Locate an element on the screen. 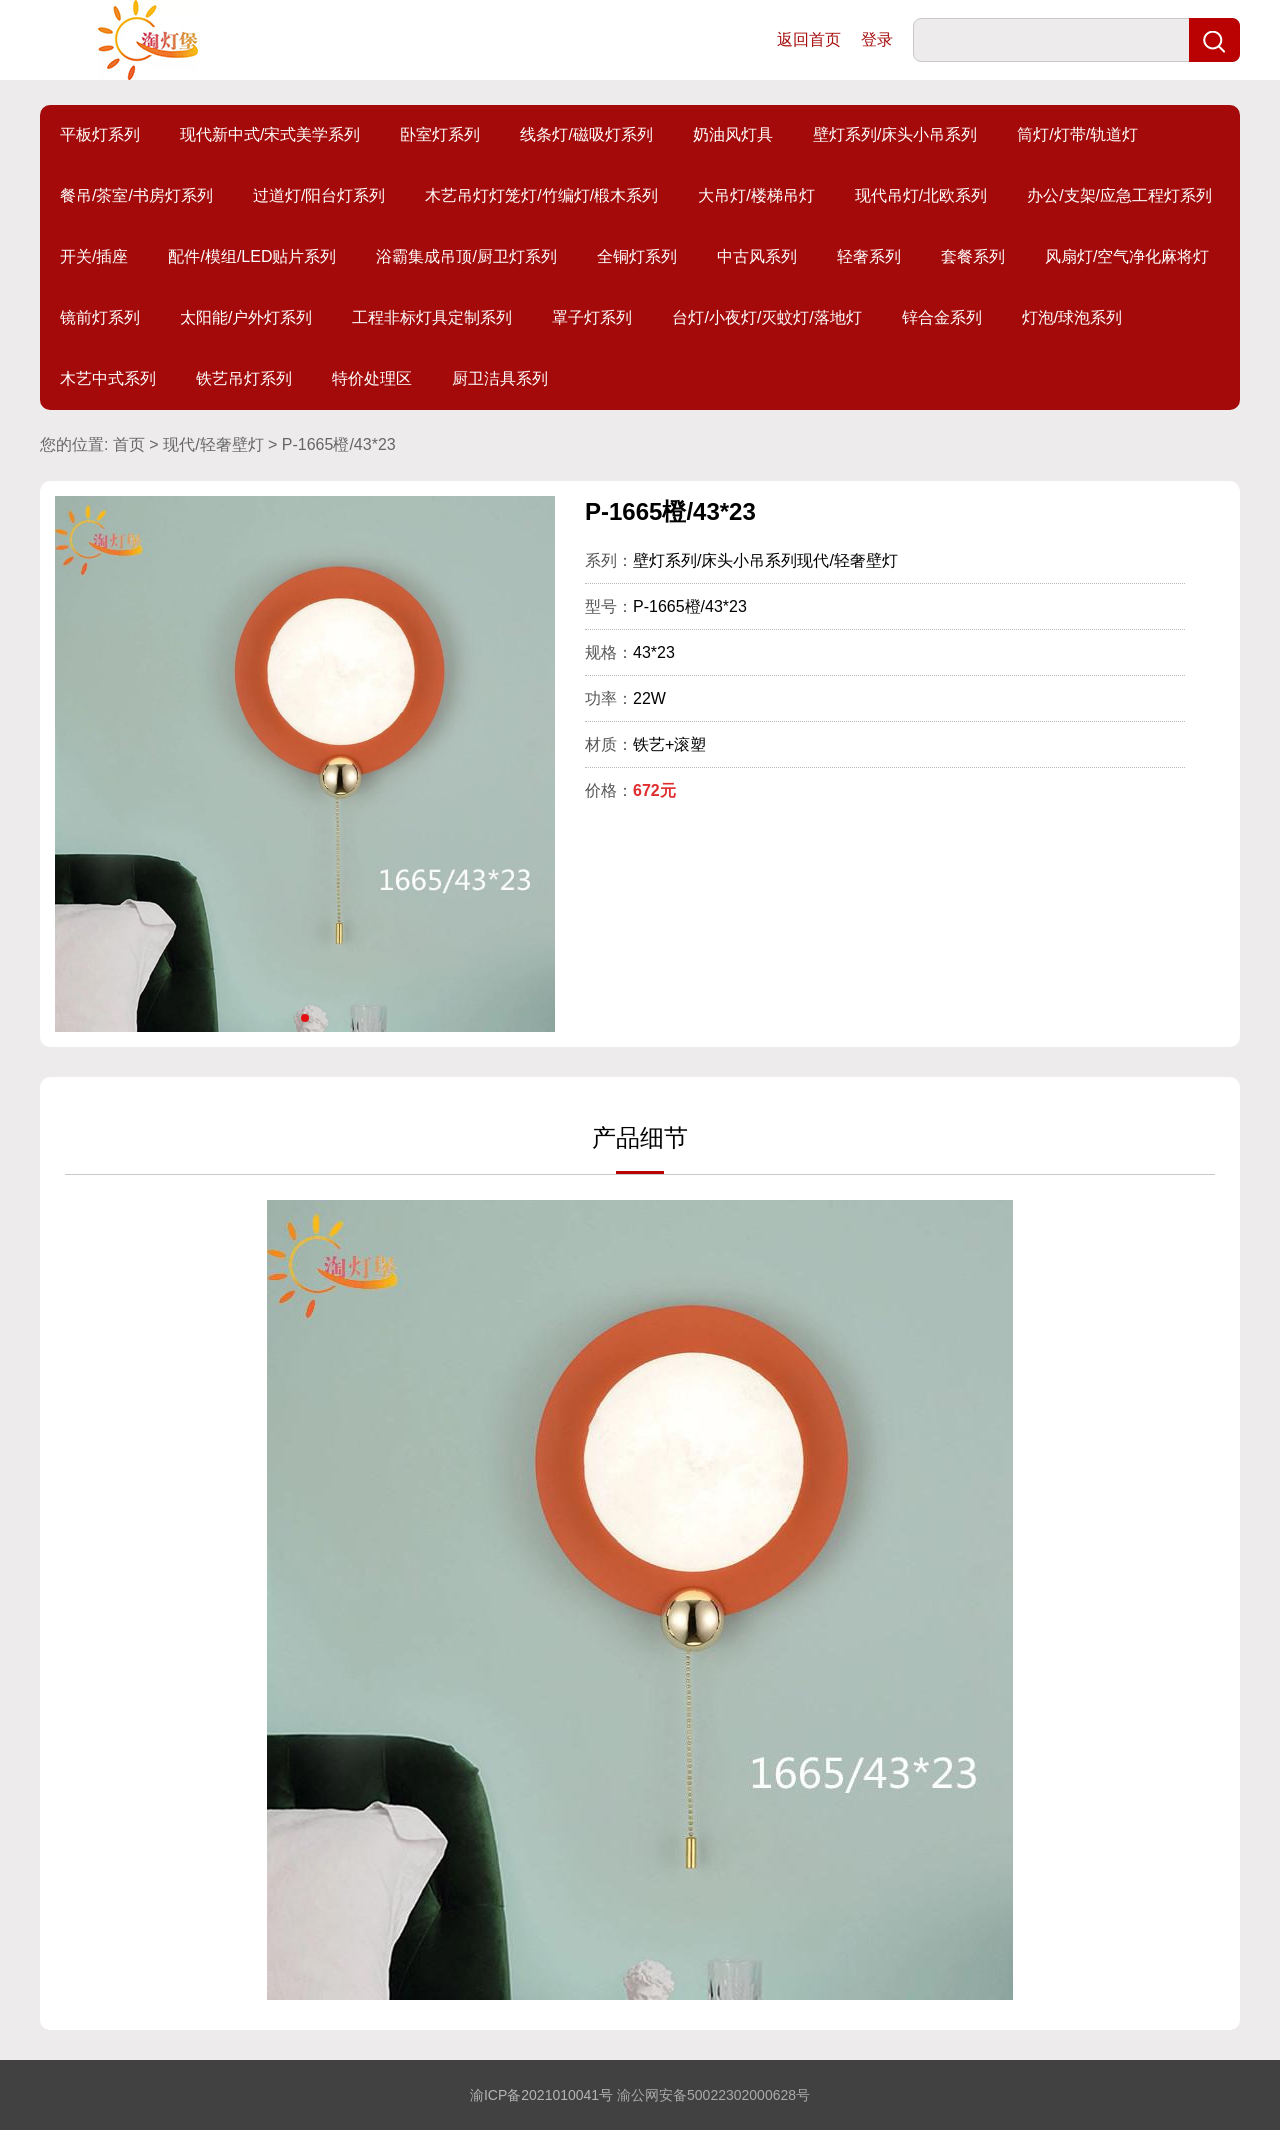 This screenshot has width=1280, height=2130. 平板灯系列 is located at coordinates (100, 134).